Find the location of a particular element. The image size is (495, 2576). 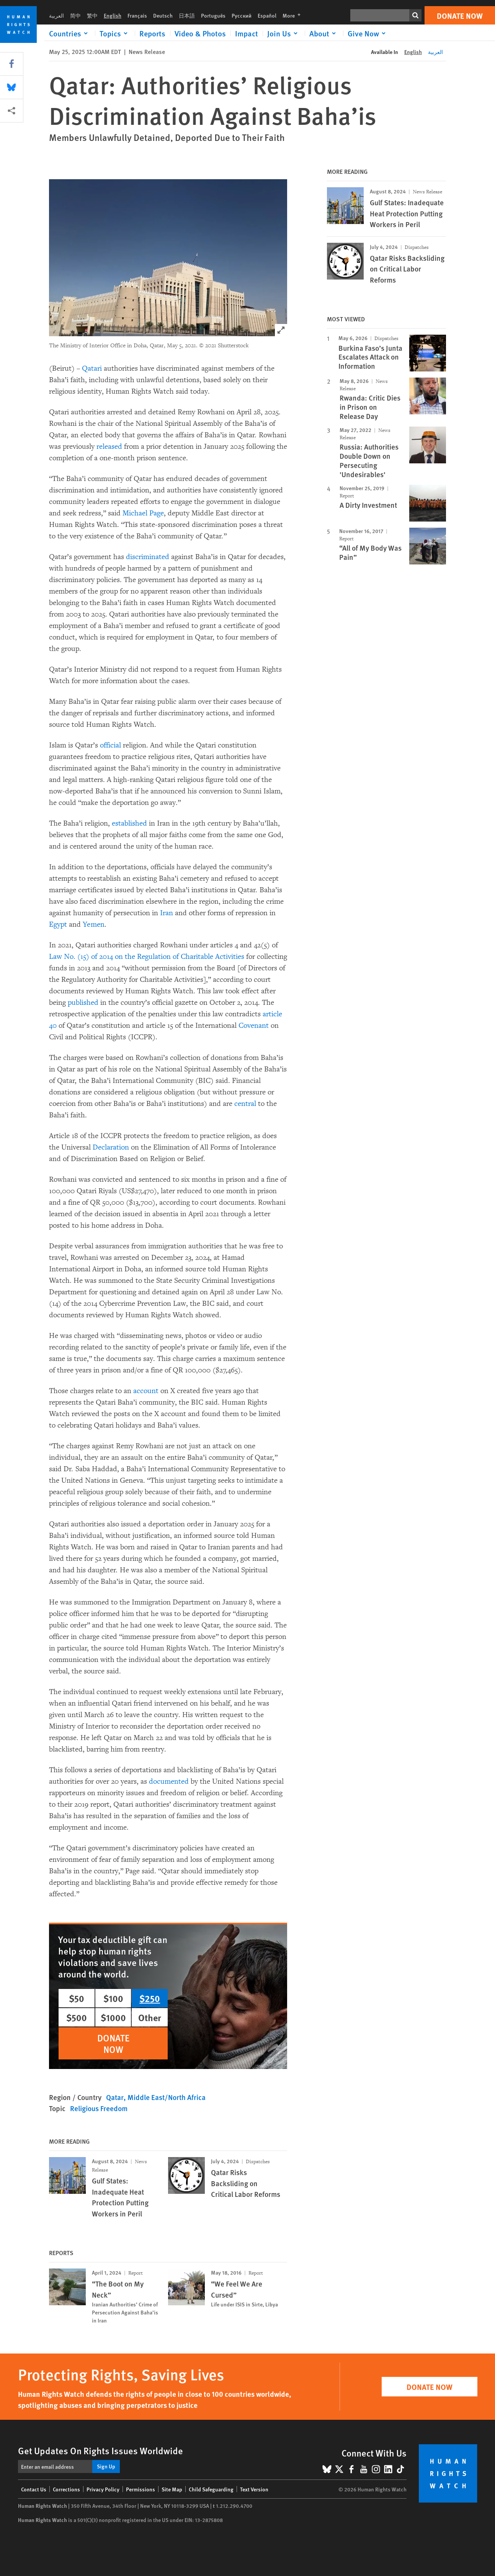

Religious Freedom is located at coordinates (98, 2108).